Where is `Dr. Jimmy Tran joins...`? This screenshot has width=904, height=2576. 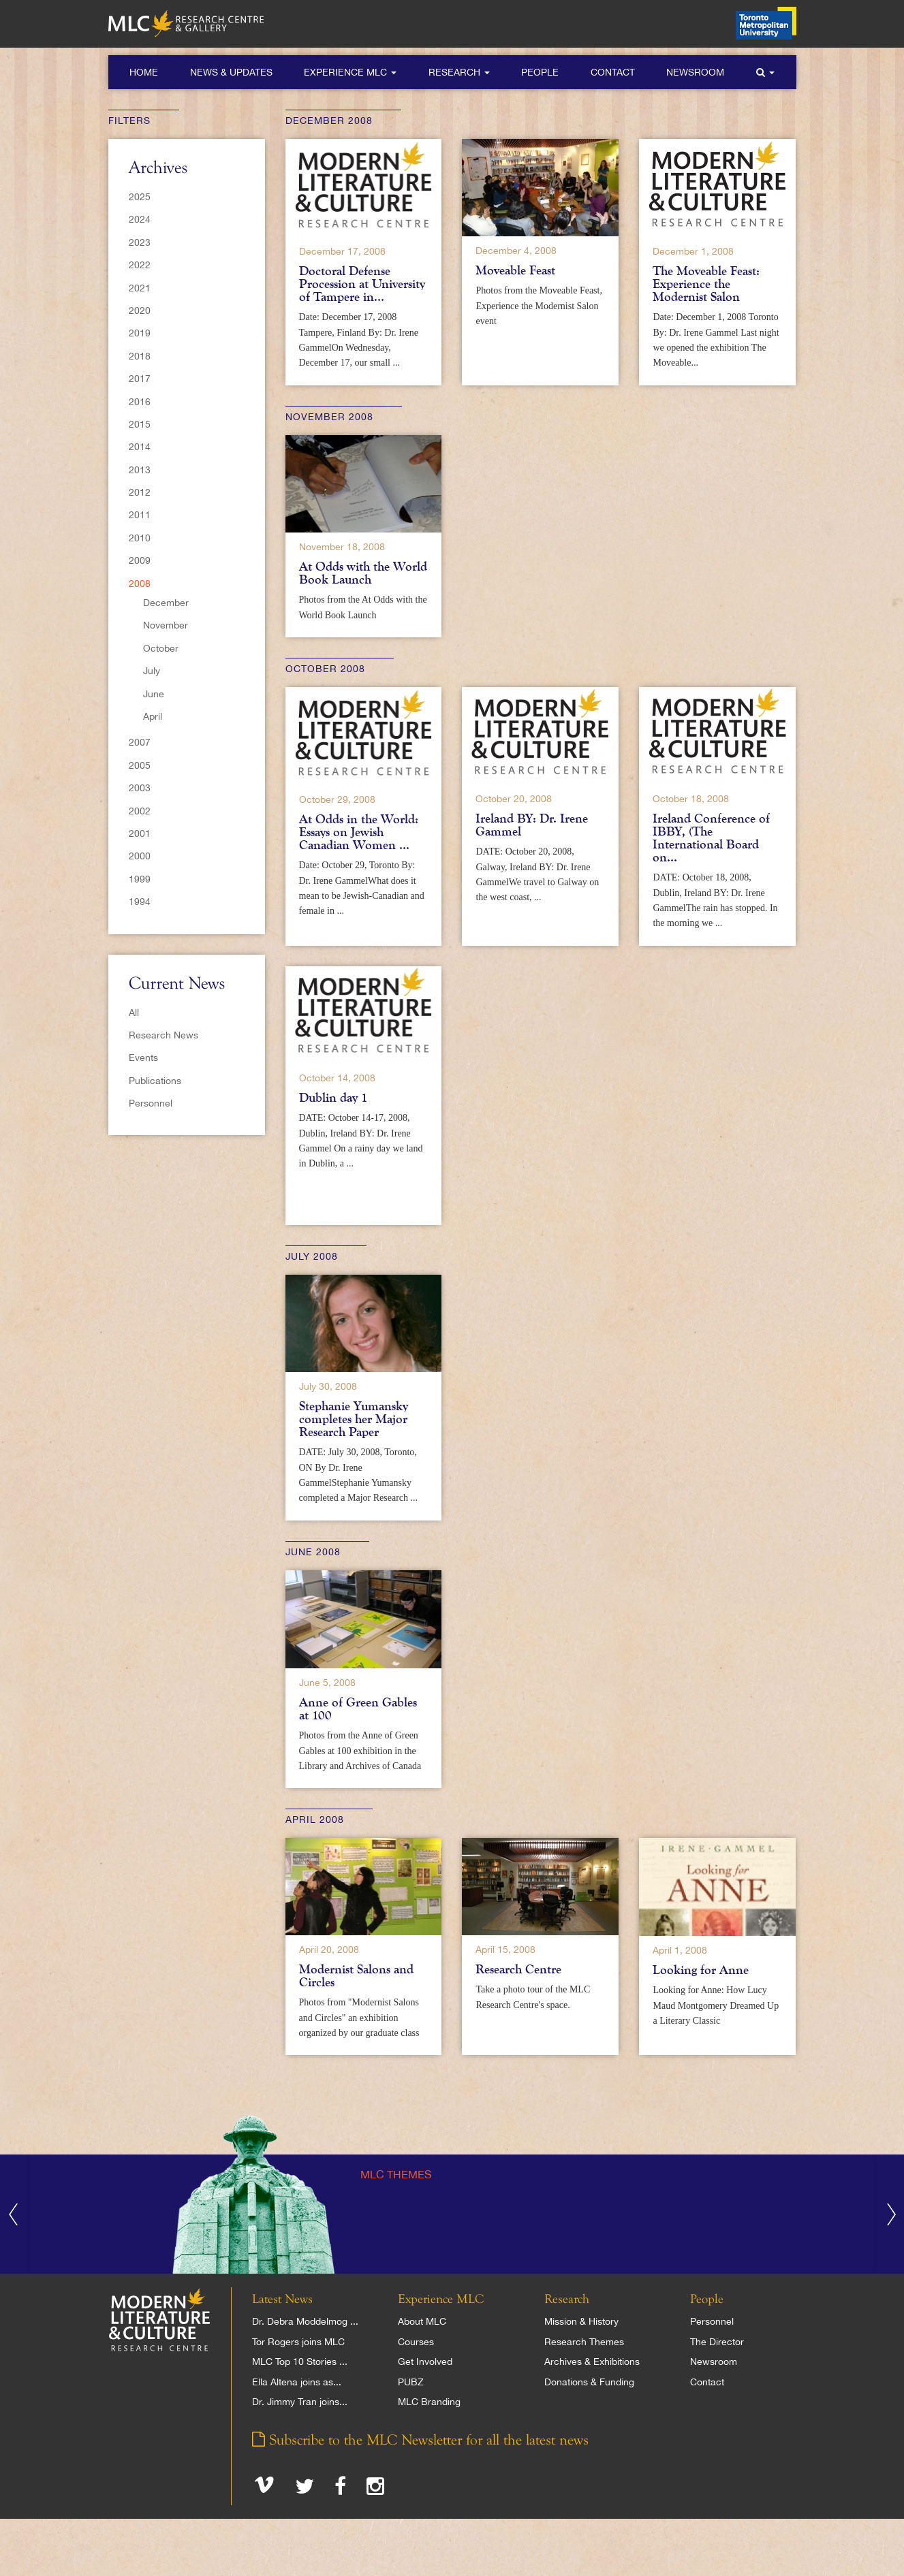 Dr. Jimmy Tran joins... is located at coordinates (299, 2401).